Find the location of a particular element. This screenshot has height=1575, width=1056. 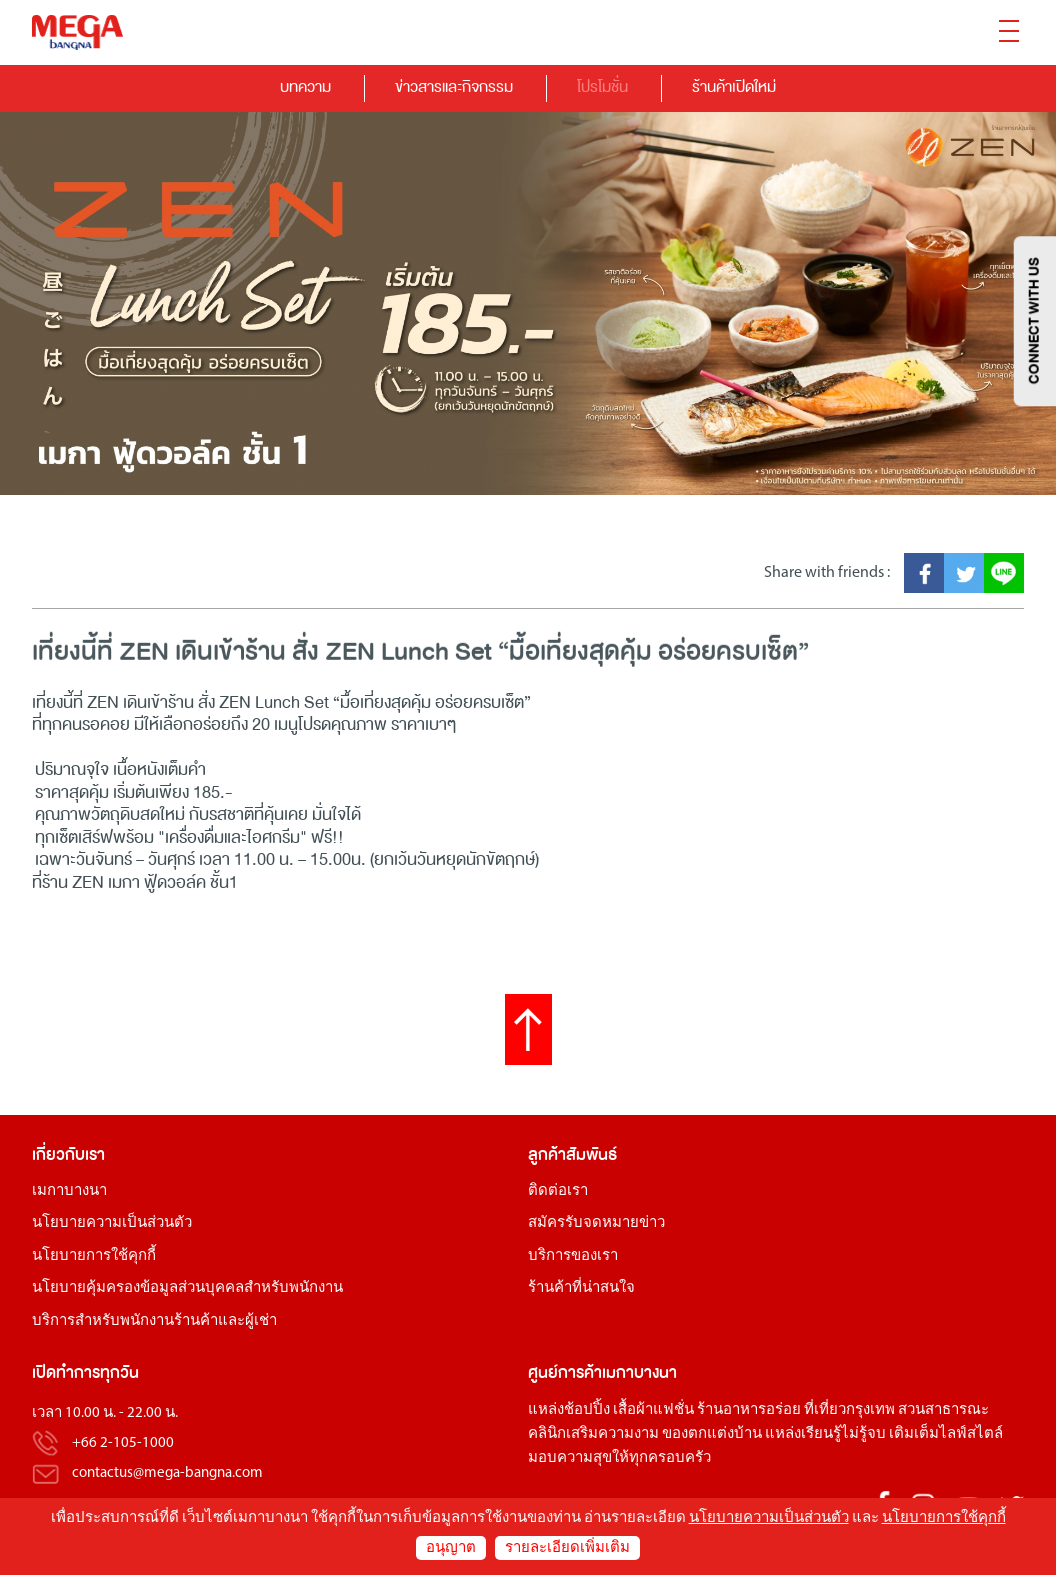

สวนสาธารณะ is located at coordinates (943, 1410).